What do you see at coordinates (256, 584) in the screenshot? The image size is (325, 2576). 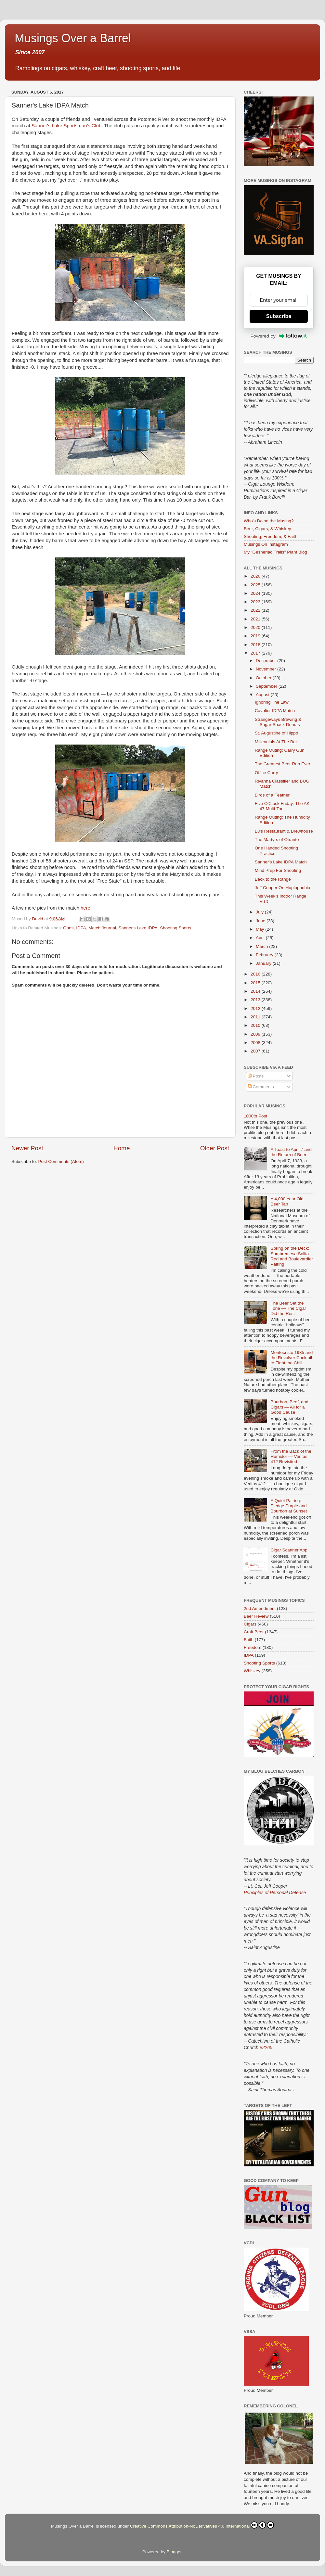 I see `2025` at bounding box center [256, 584].